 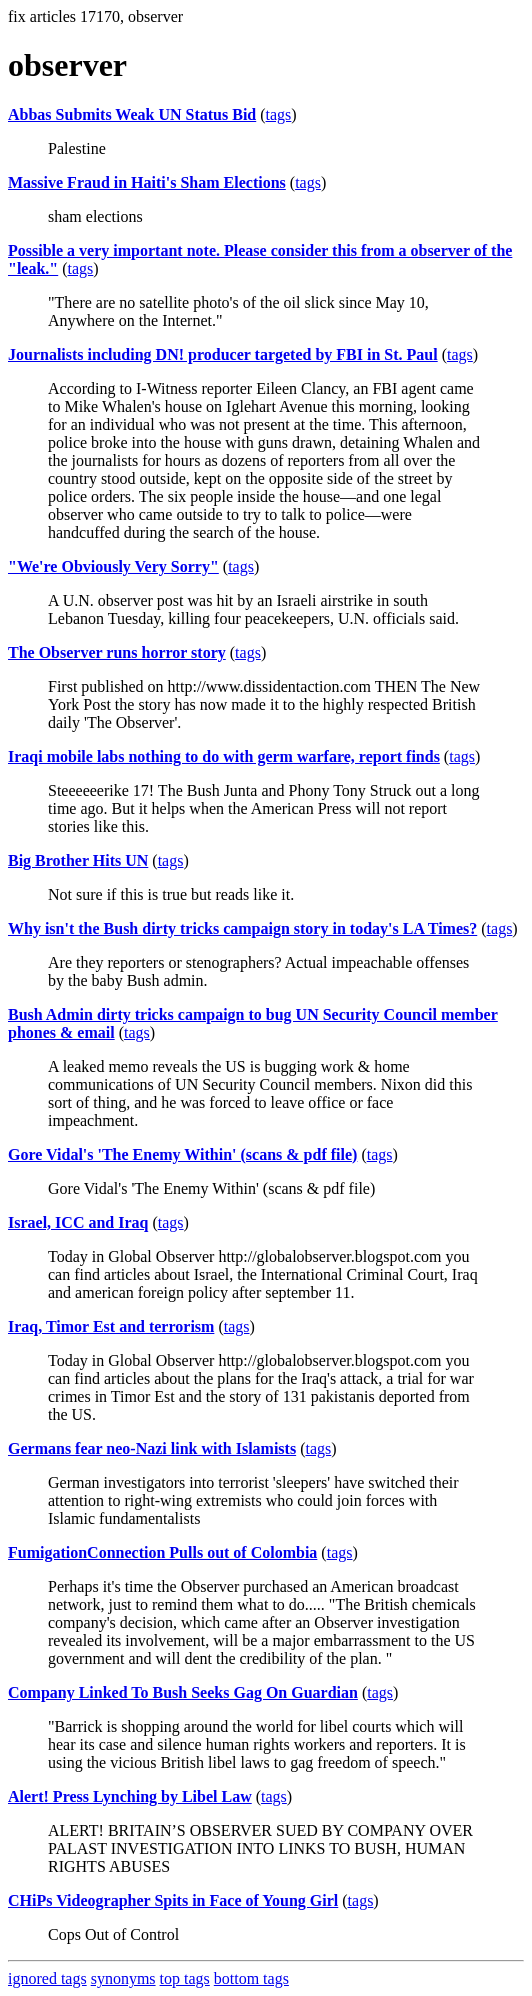 I want to click on Germans fear neo-Nazi link with Islamists, so click(x=152, y=1448).